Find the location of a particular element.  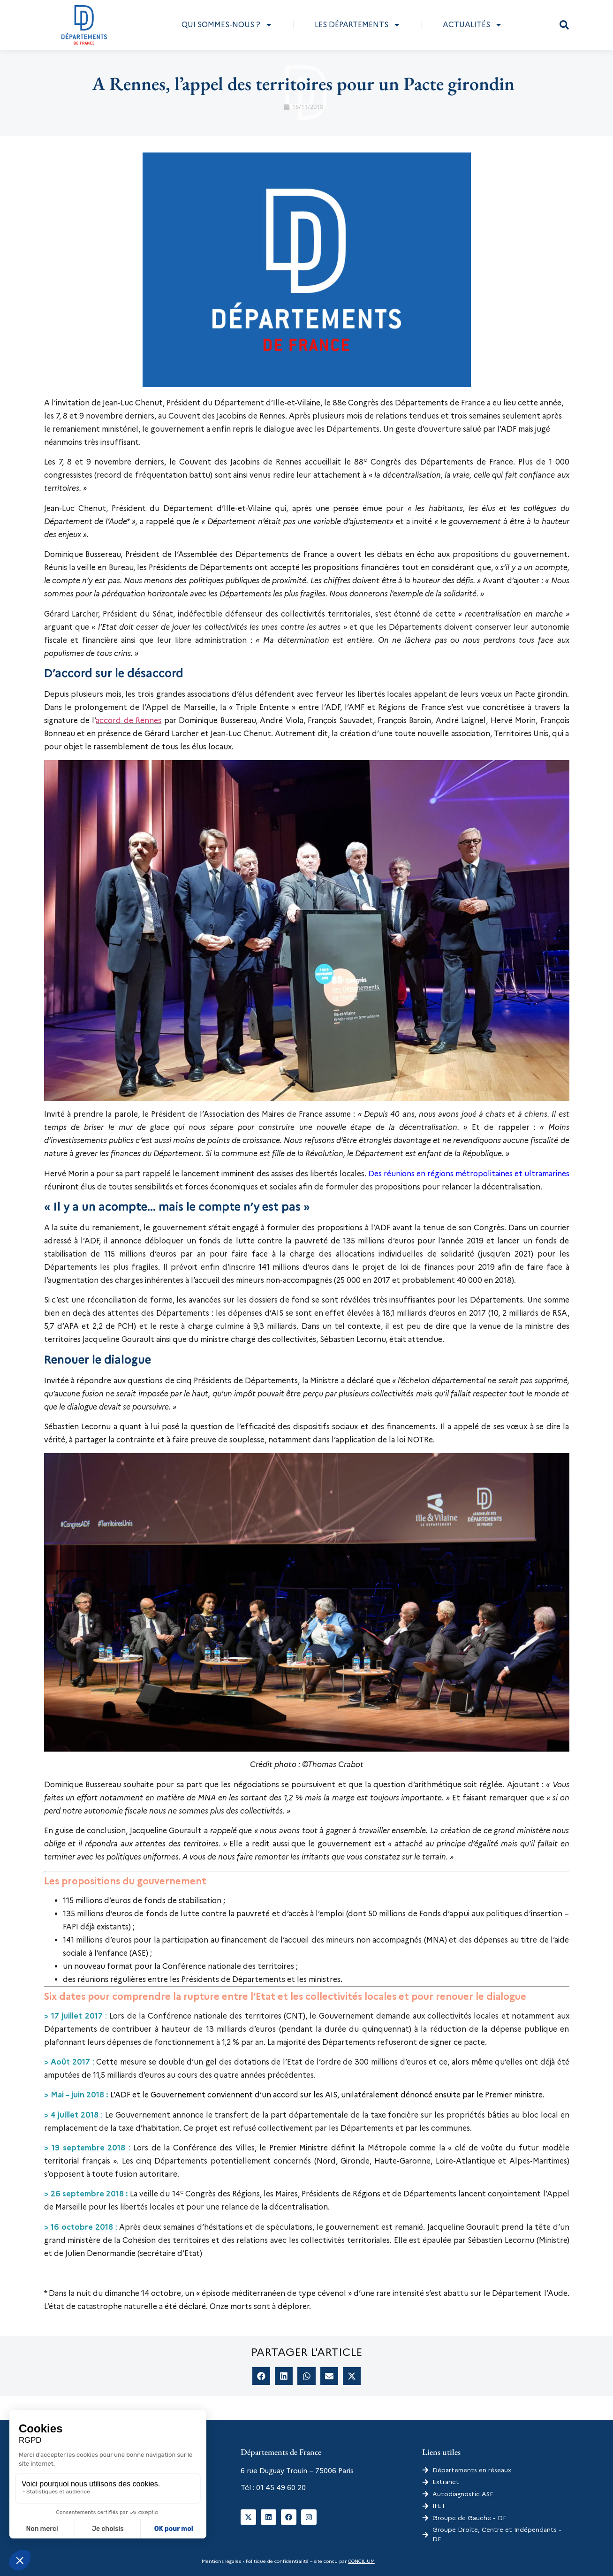

Mentions légales is located at coordinates (221, 2561).